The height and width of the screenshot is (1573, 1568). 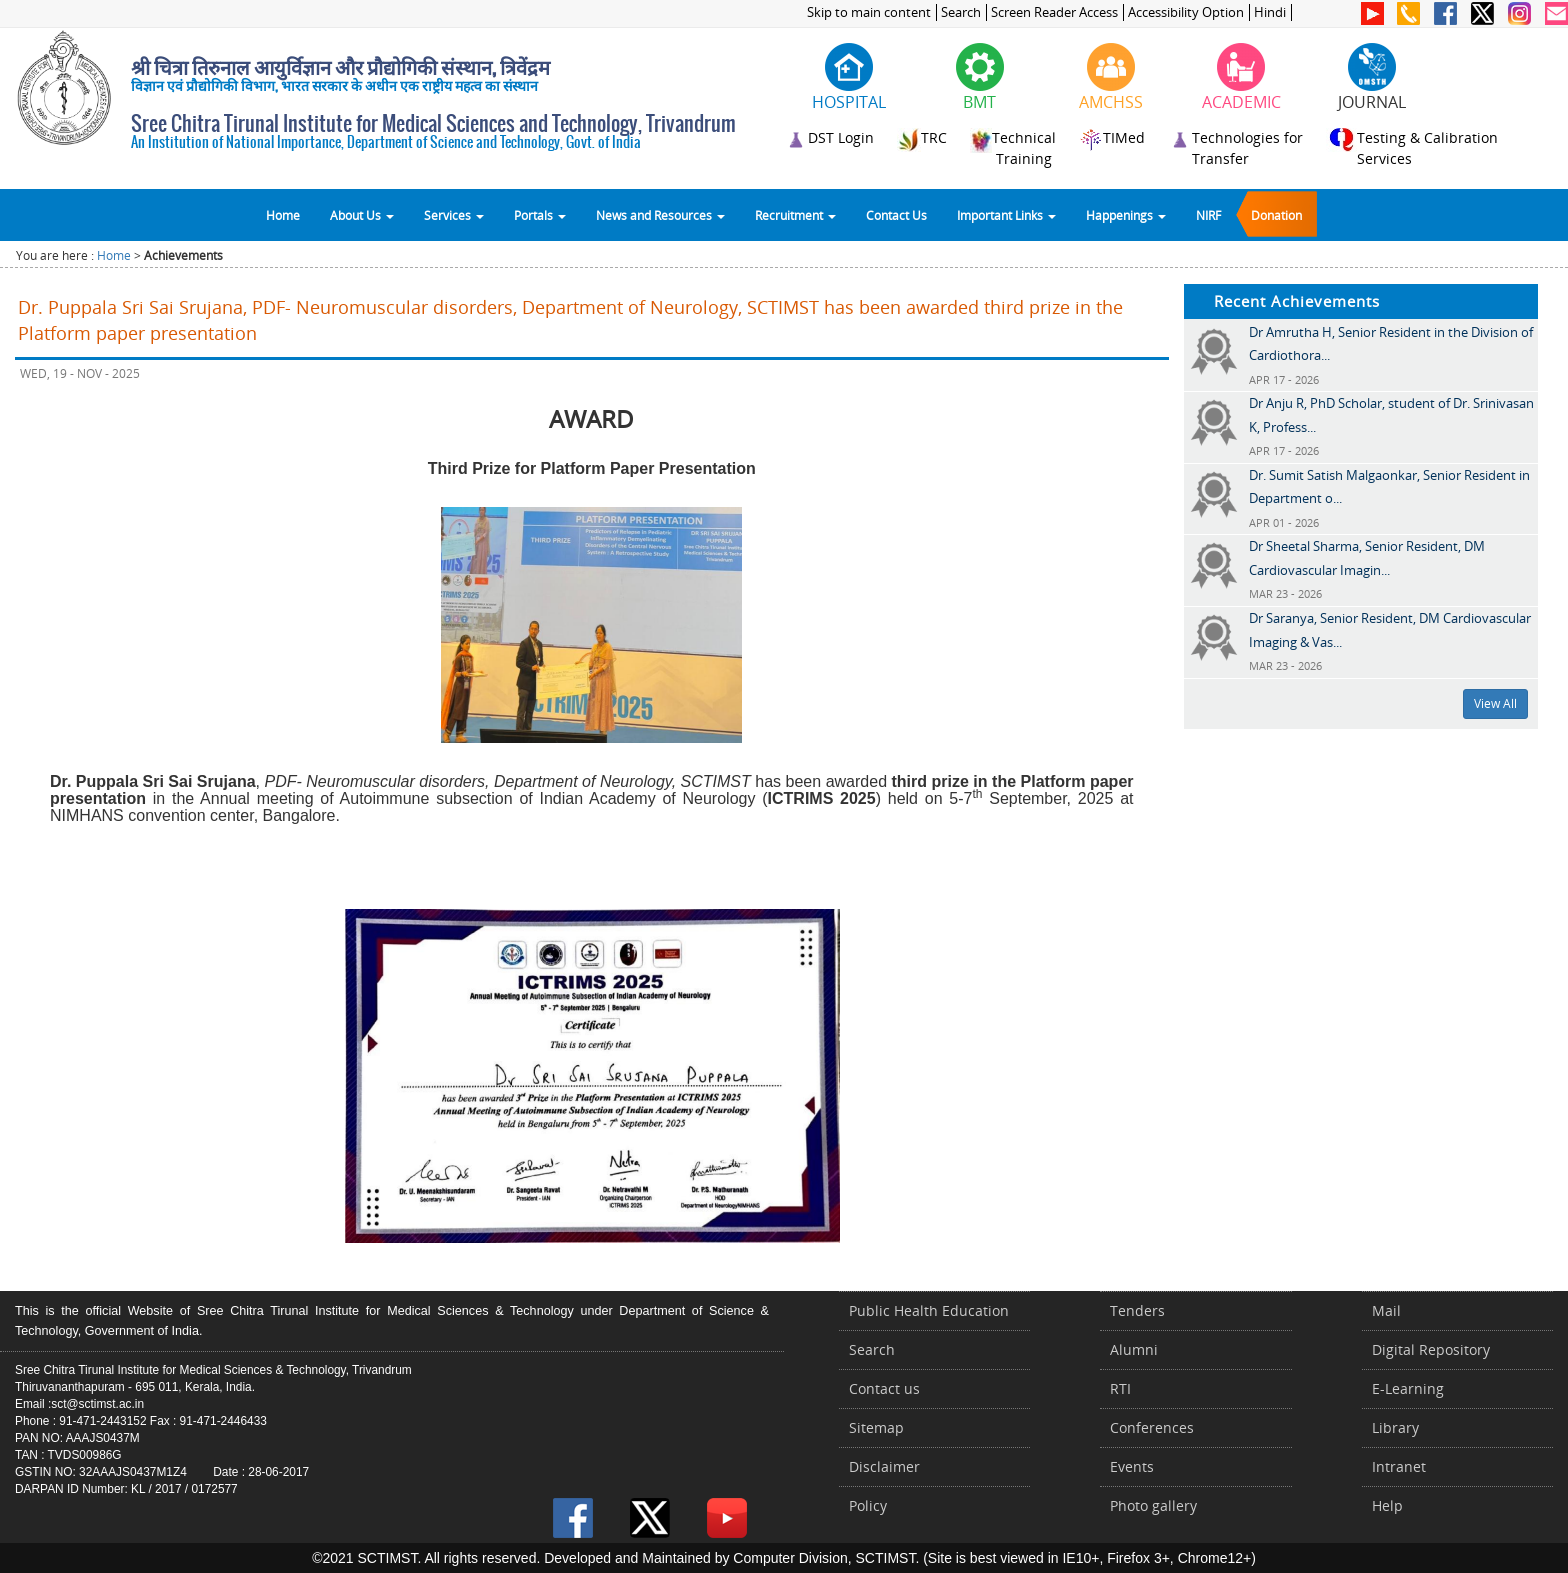 What do you see at coordinates (869, 12) in the screenshot?
I see `Skip to main content` at bounding box center [869, 12].